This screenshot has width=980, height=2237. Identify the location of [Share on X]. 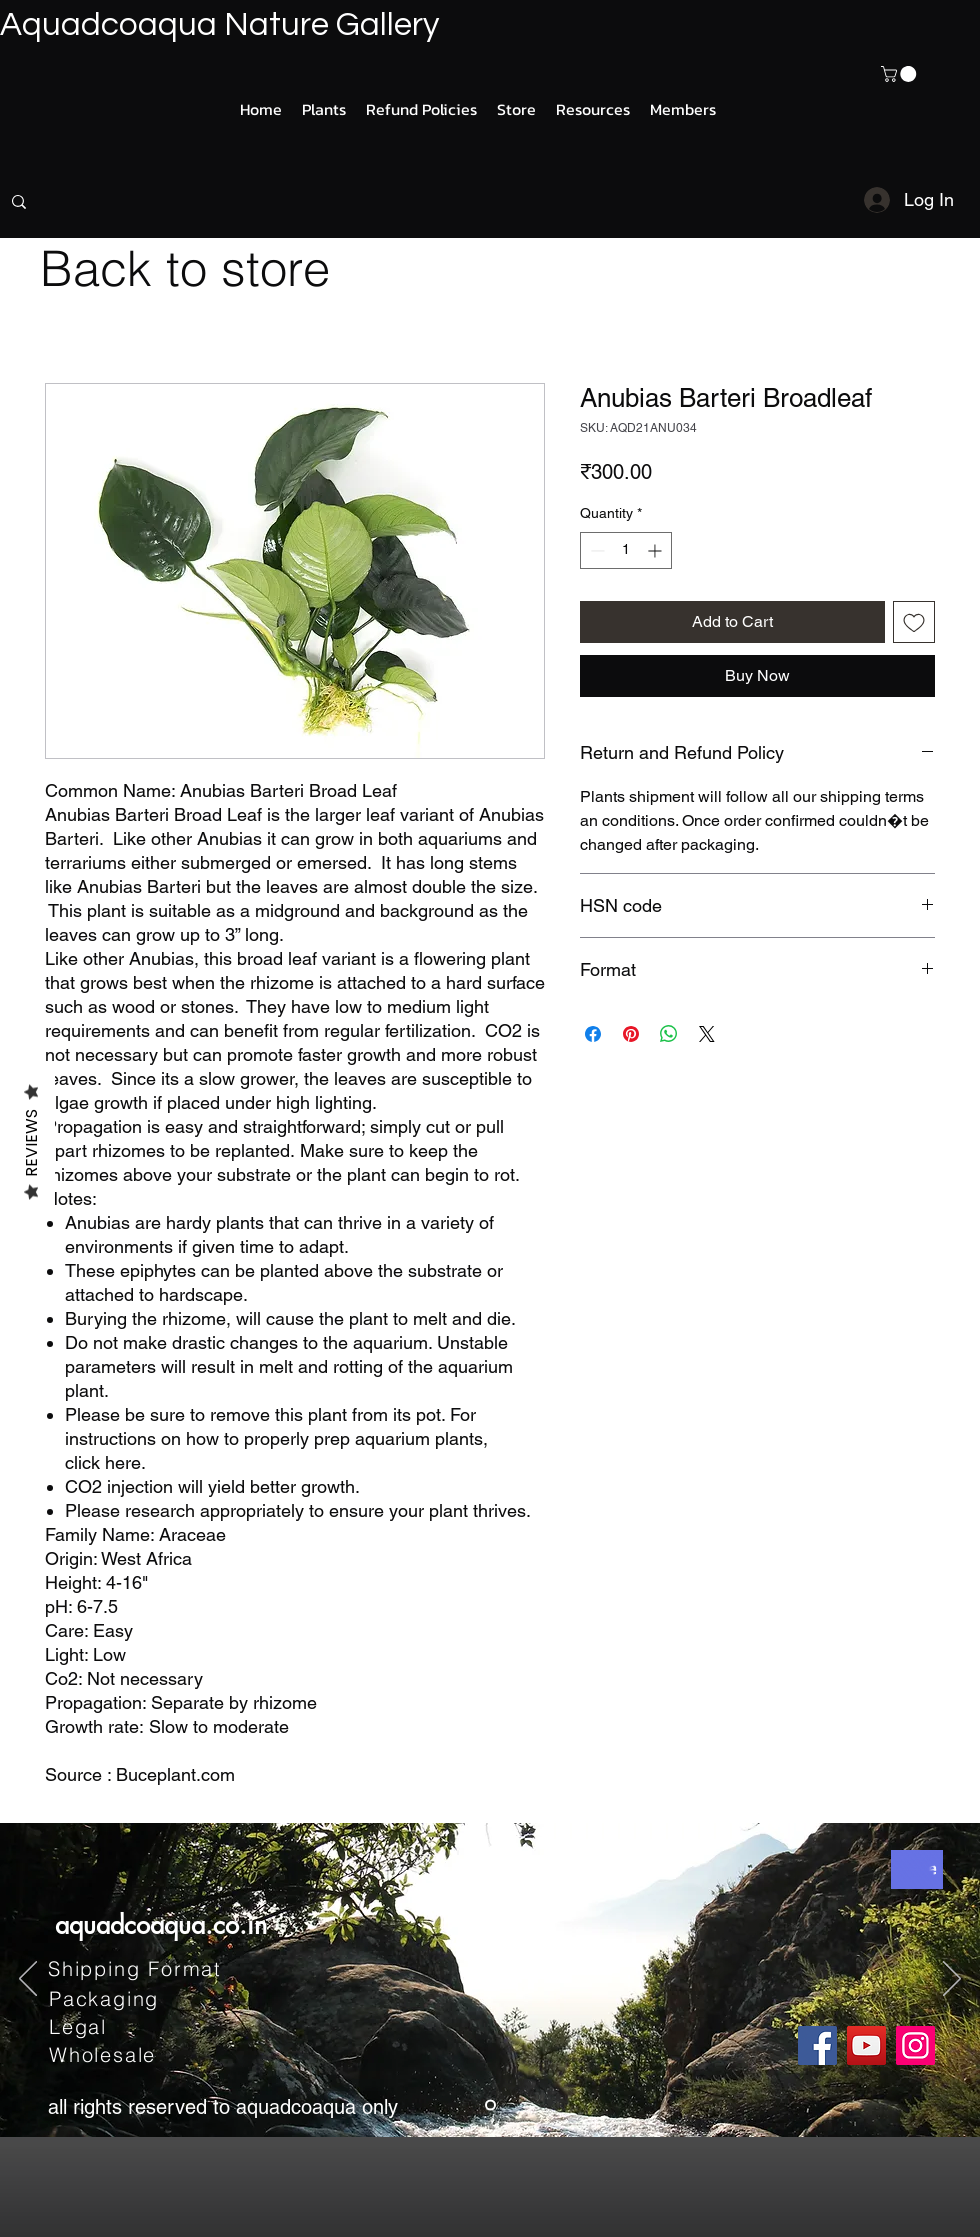
(707, 1034).